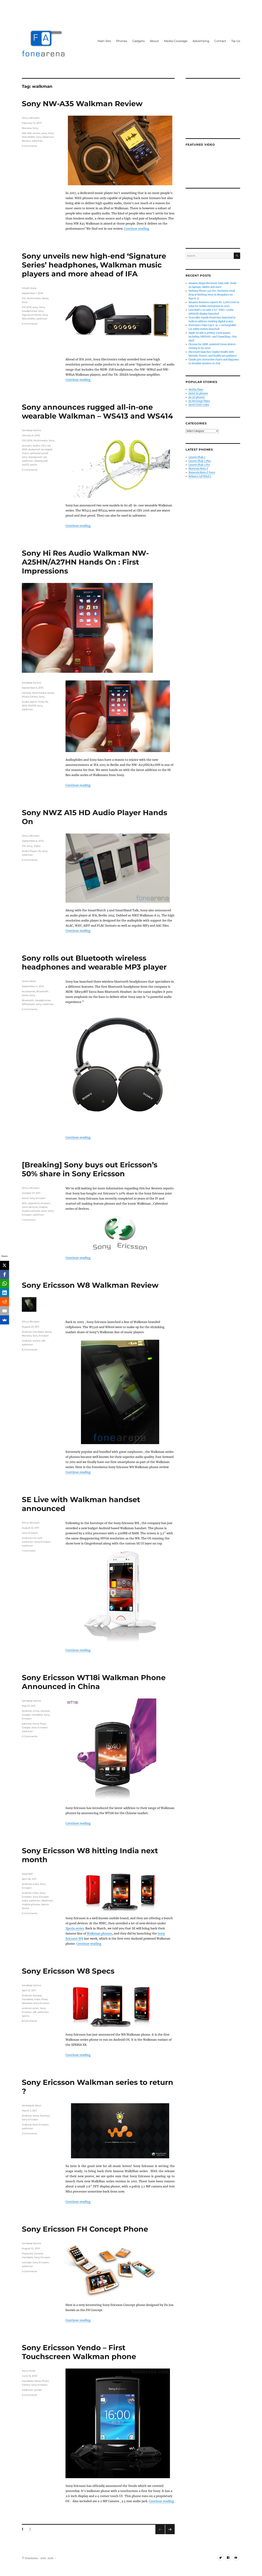  I want to click on Reliance Lyf Wind 5, so click(199, 476).